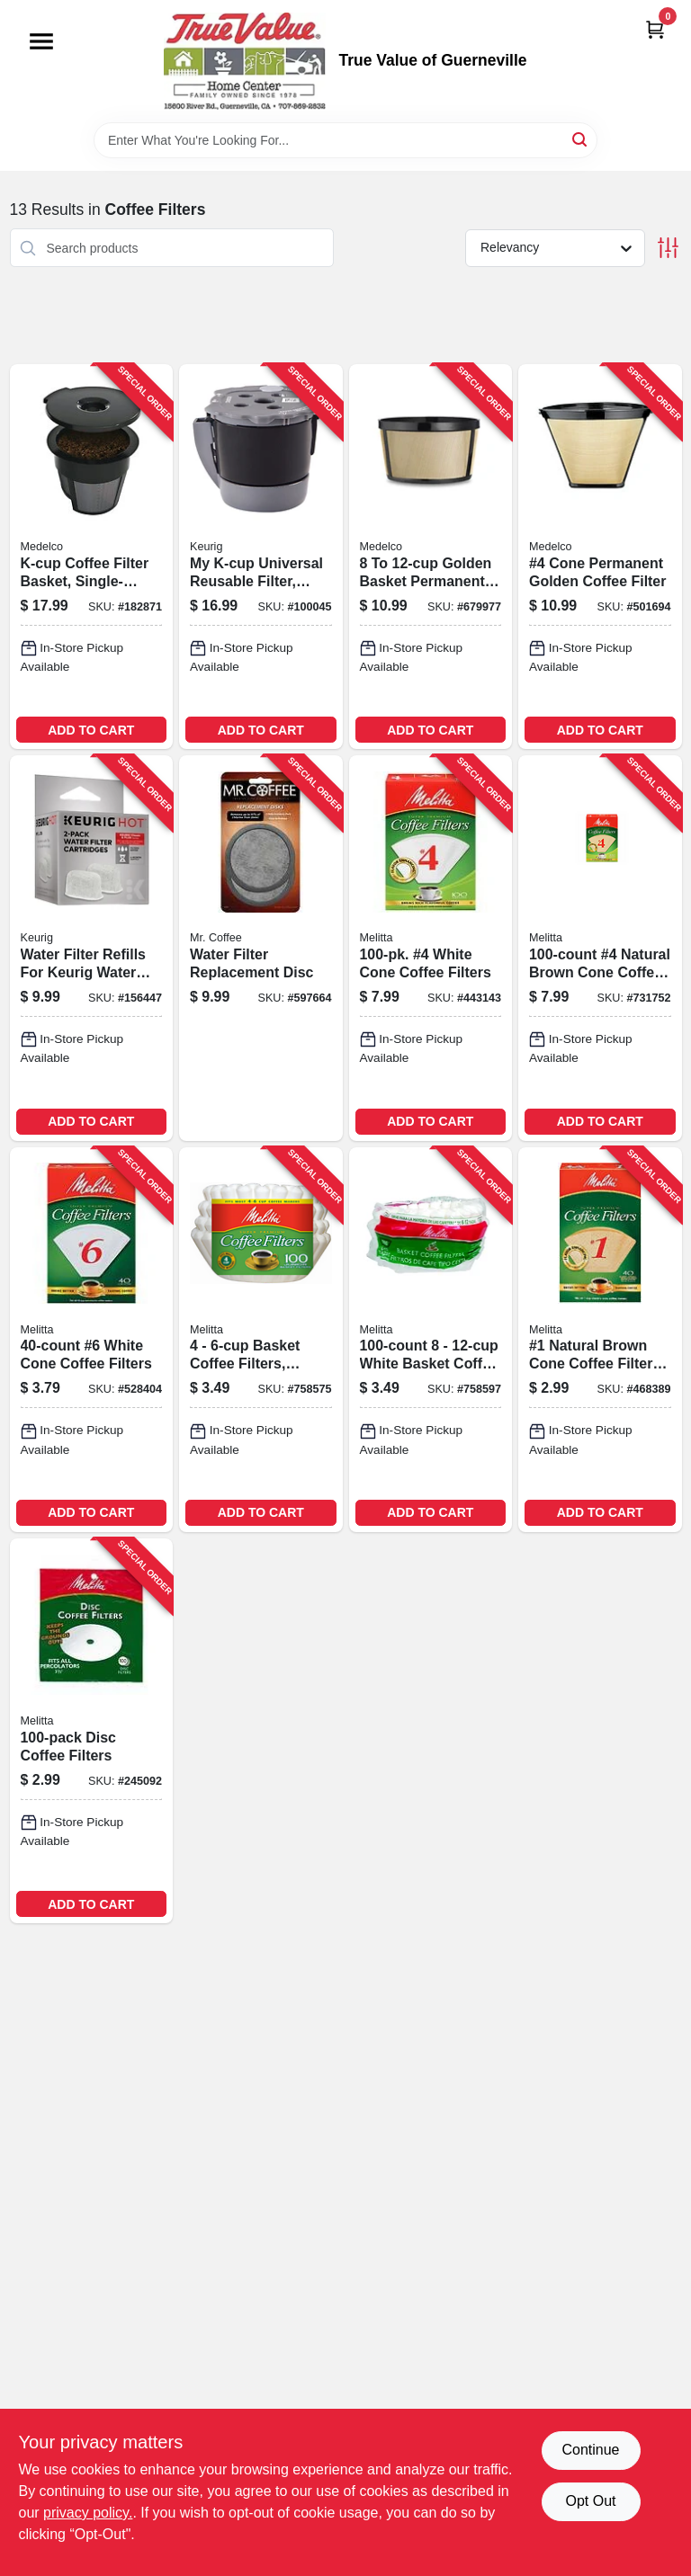 The image size is (691, 2576). Describe the element at coordinates (668, 247) in the screenshot. I see `[Toggle Filters]` at that location.